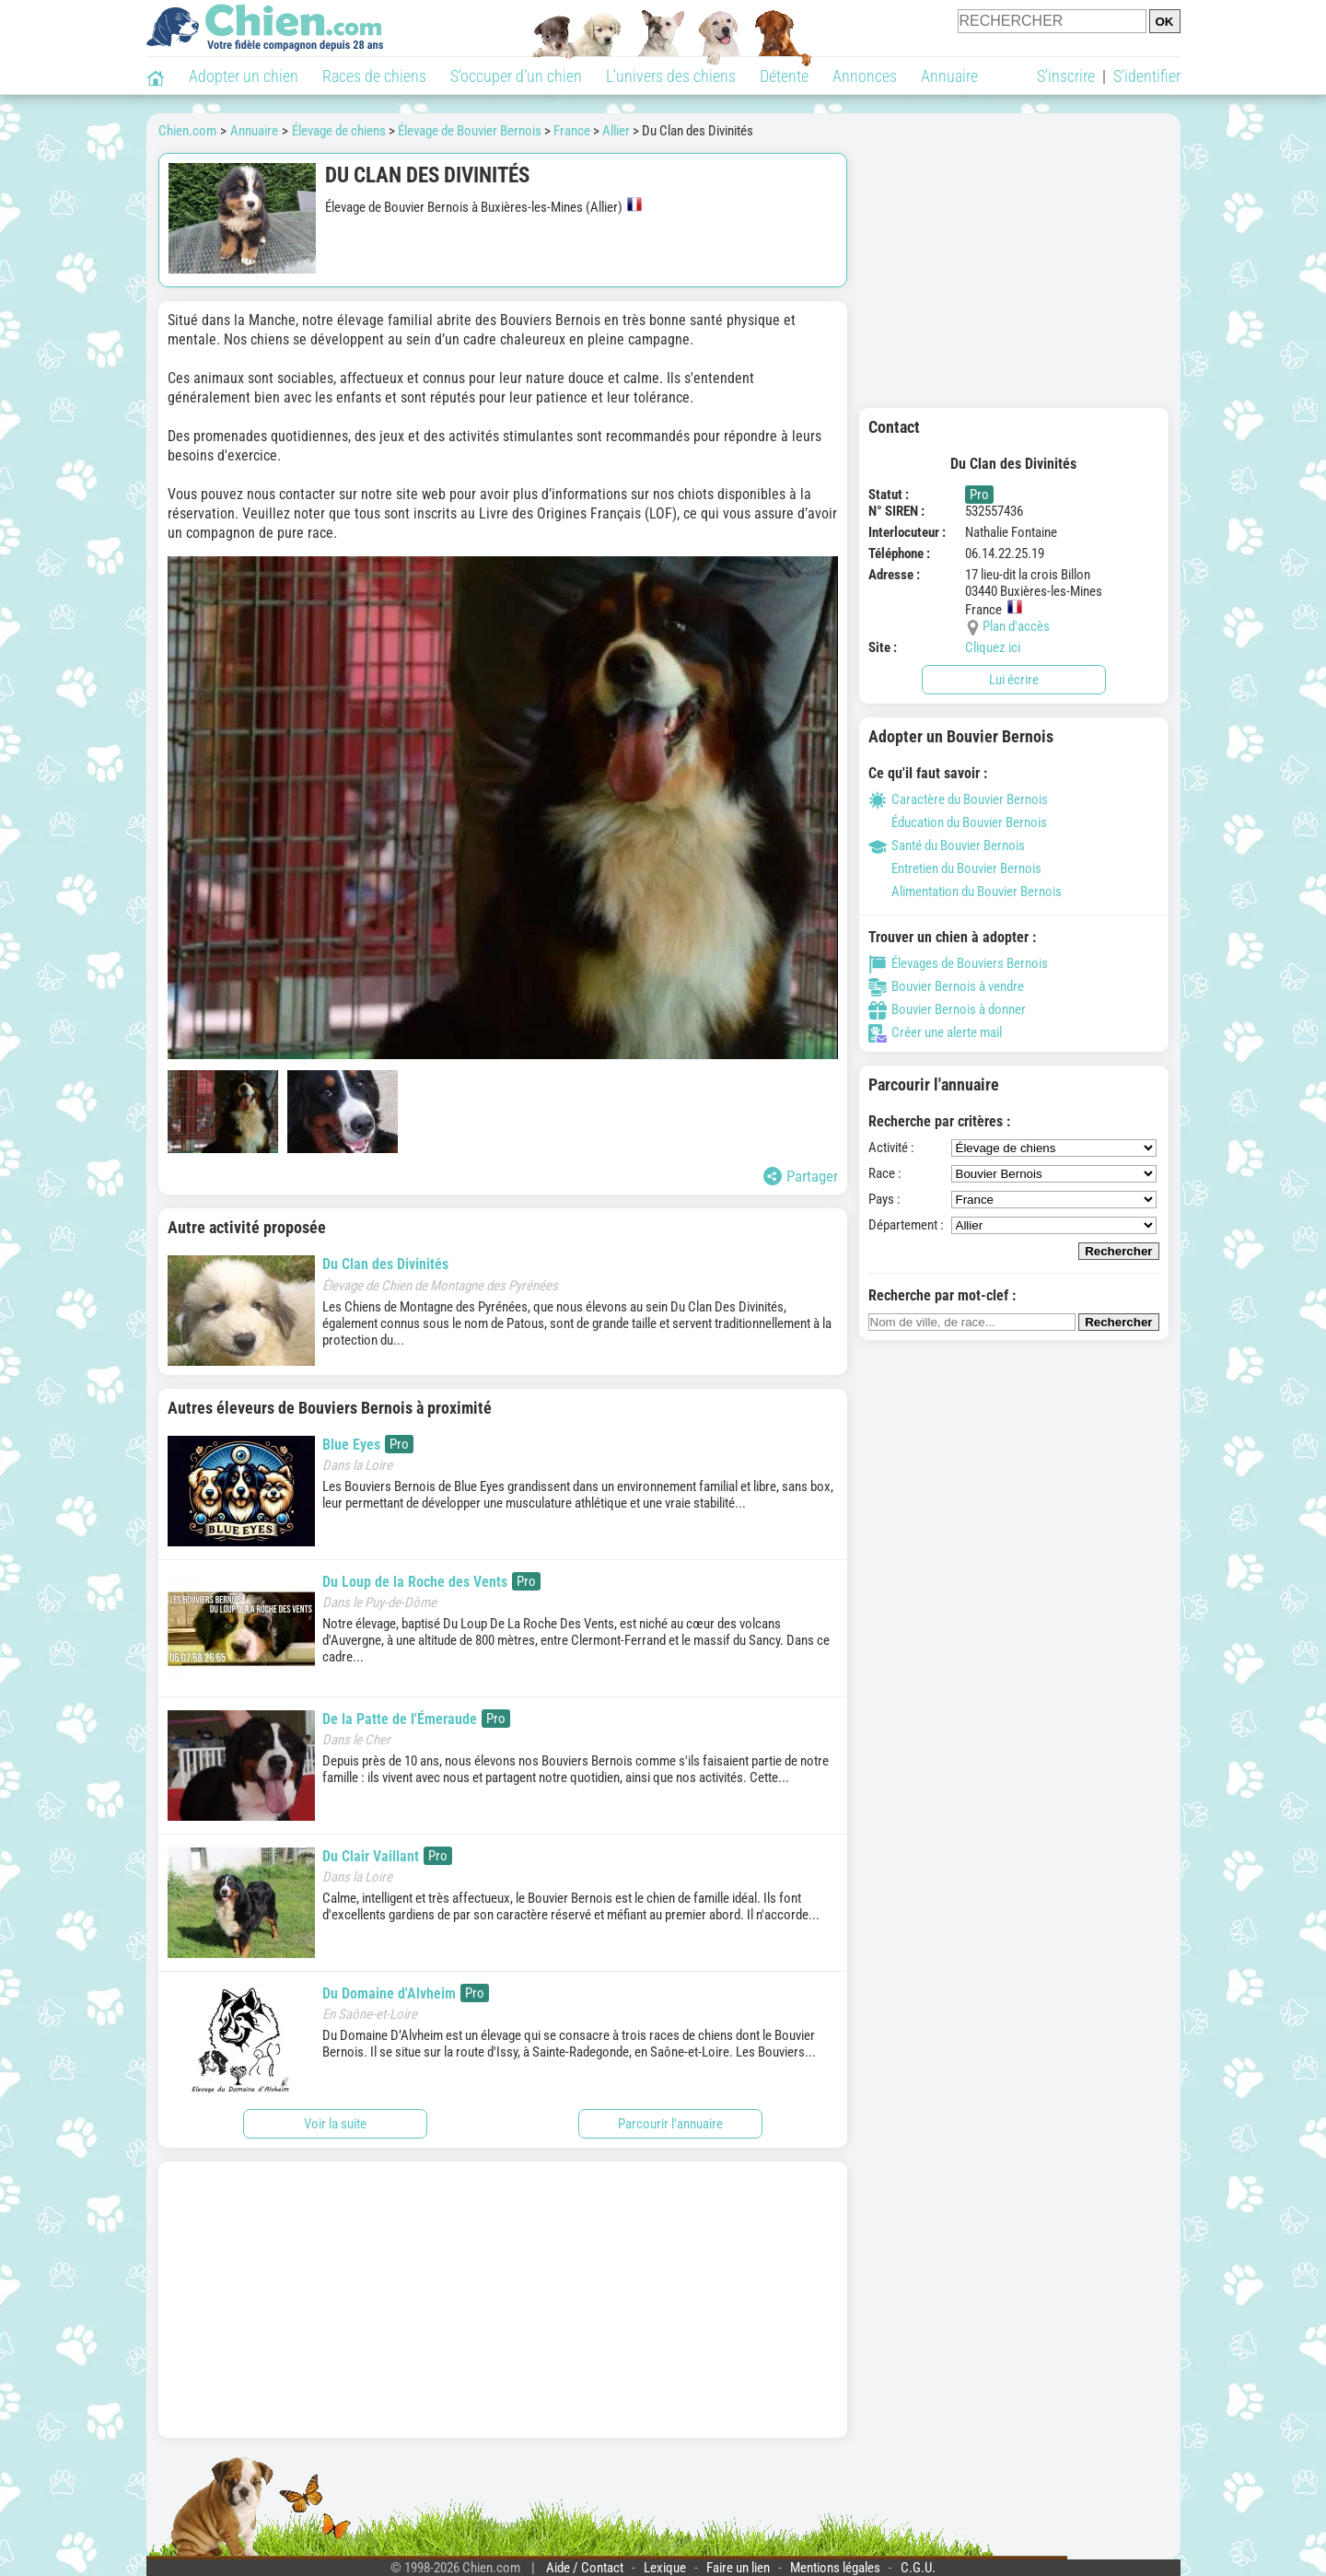 The image size is (1326, 2576). Describe the element at coordinates (665, 2567) in the screenshot. I see `Lexique` at that location.